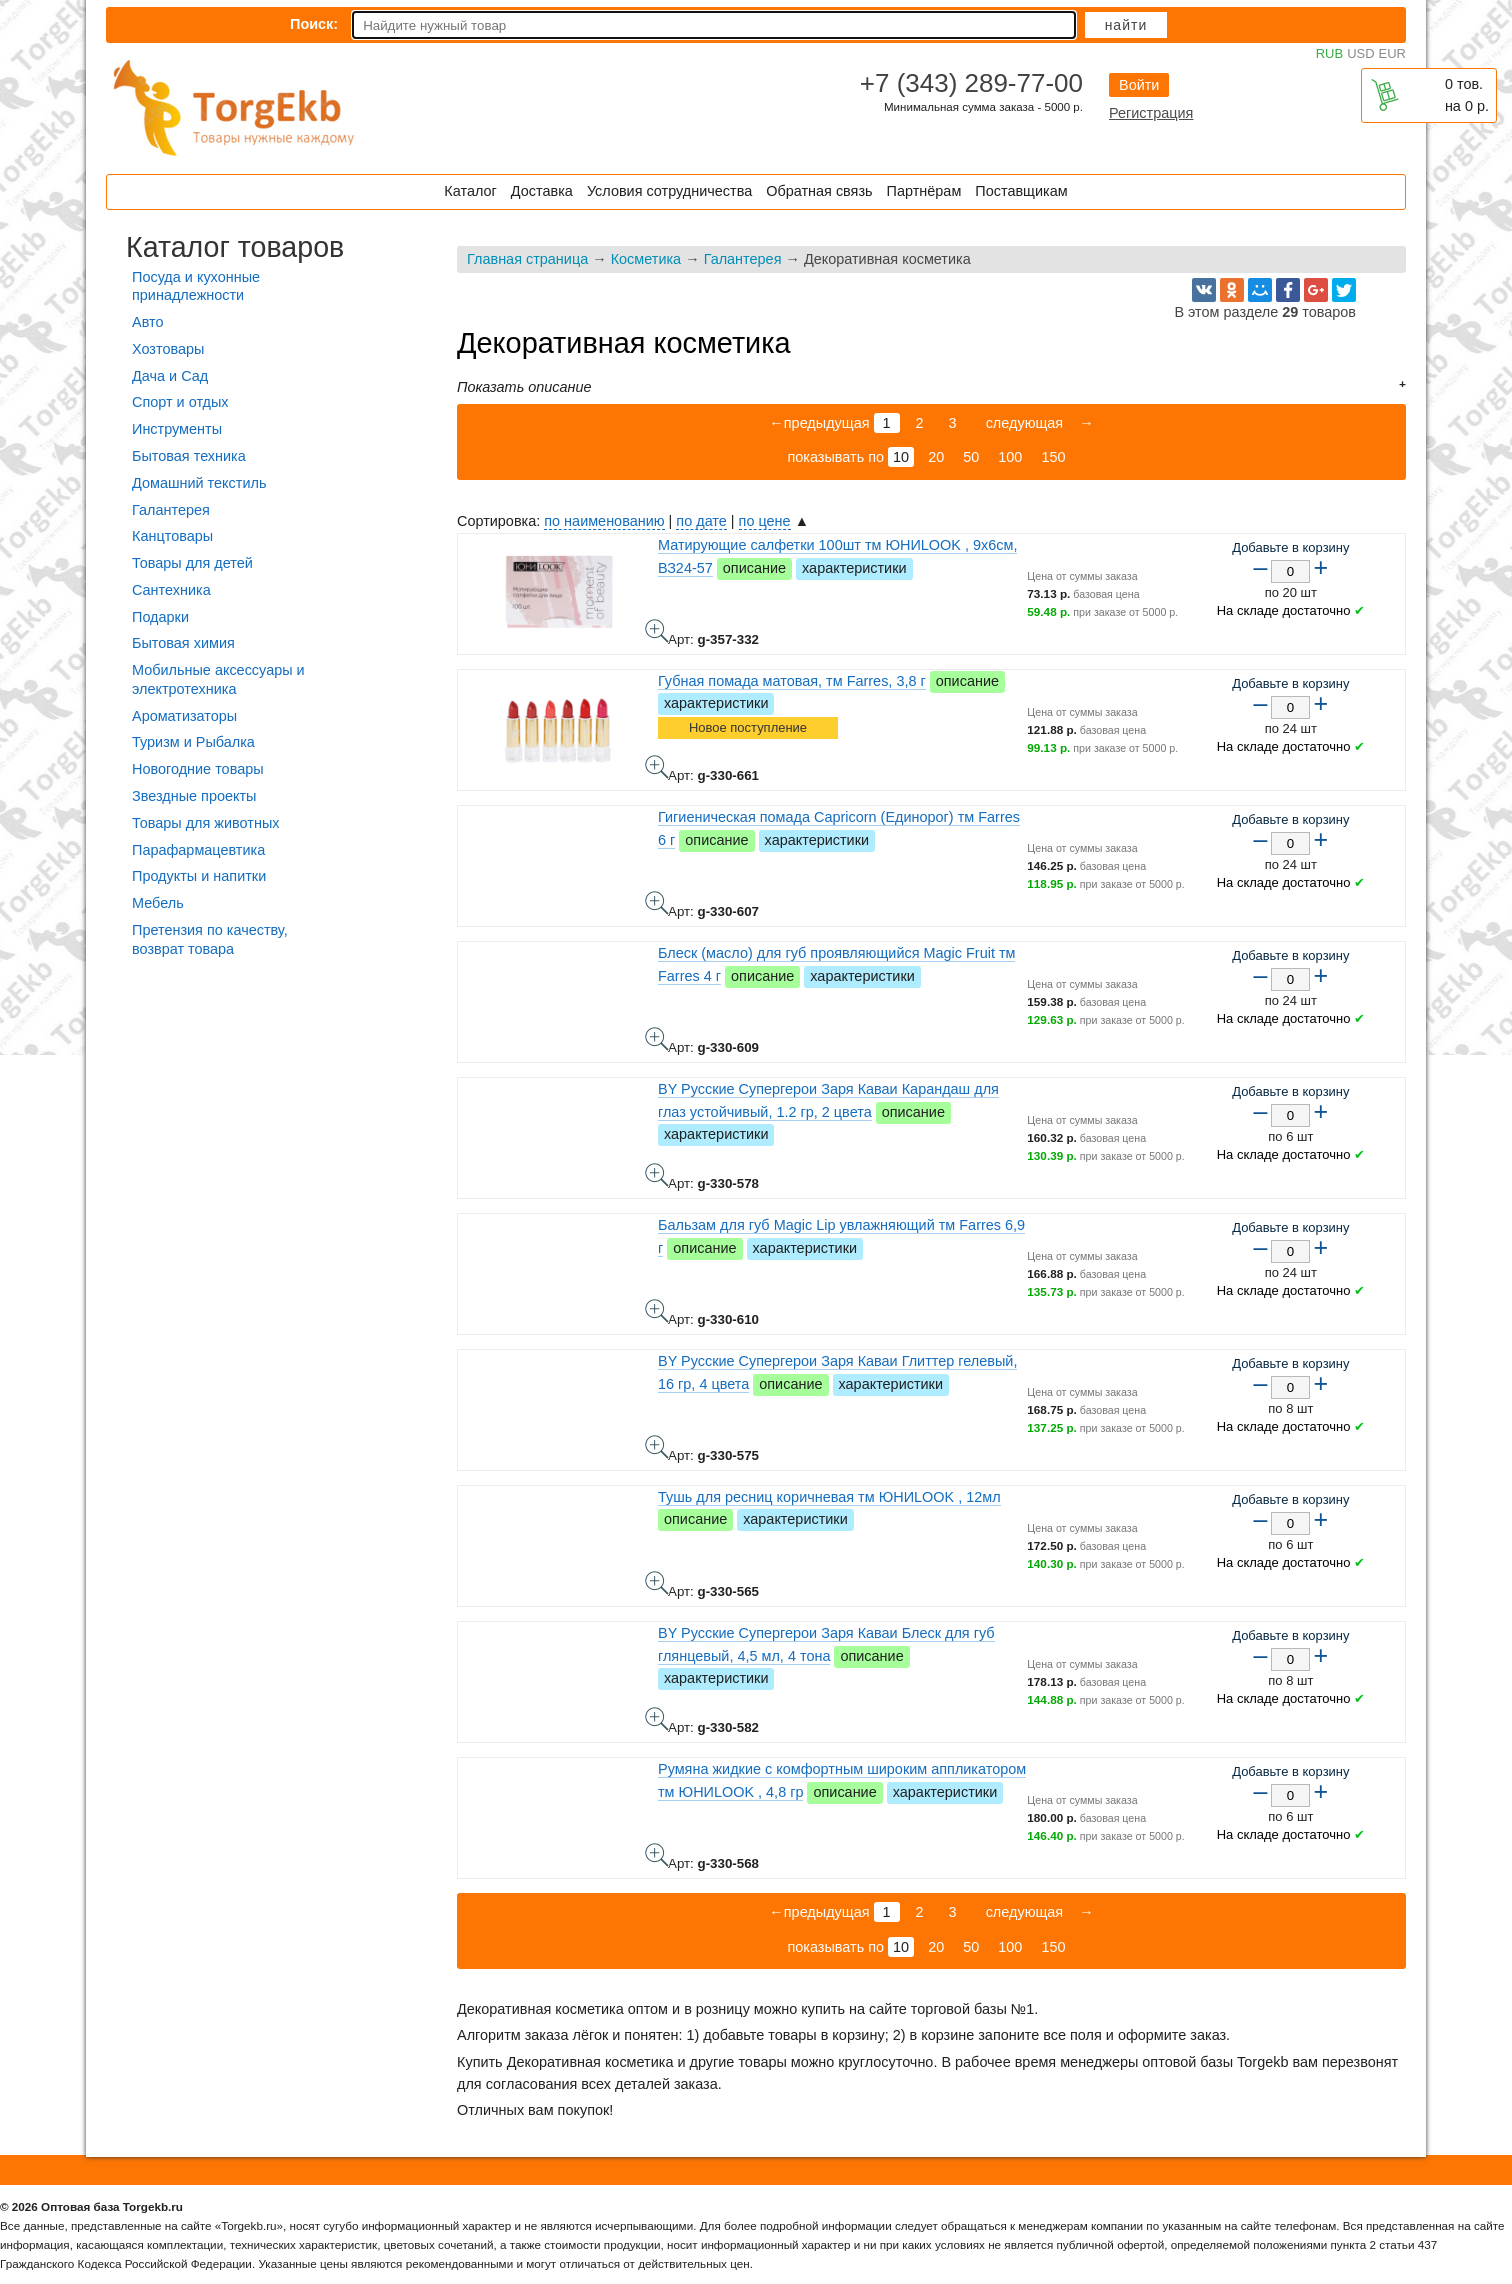 This screenshot has height=2284, width=1512. What do you see at coordinates (646, 259) in the screenshot?
I see `Косметика` at bounding box center [646, 259].